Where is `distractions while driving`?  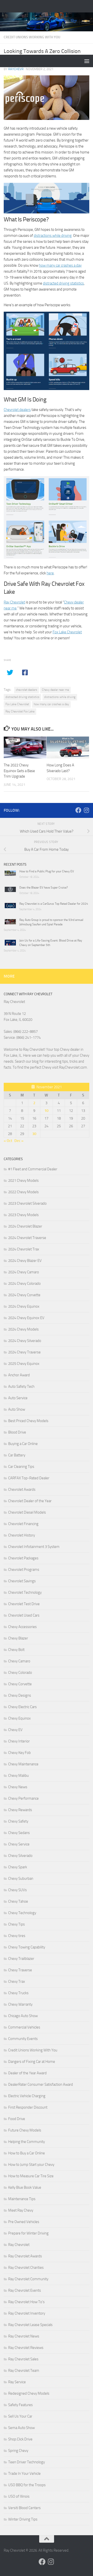
distractions while driving is located at coordinates (53, 235).